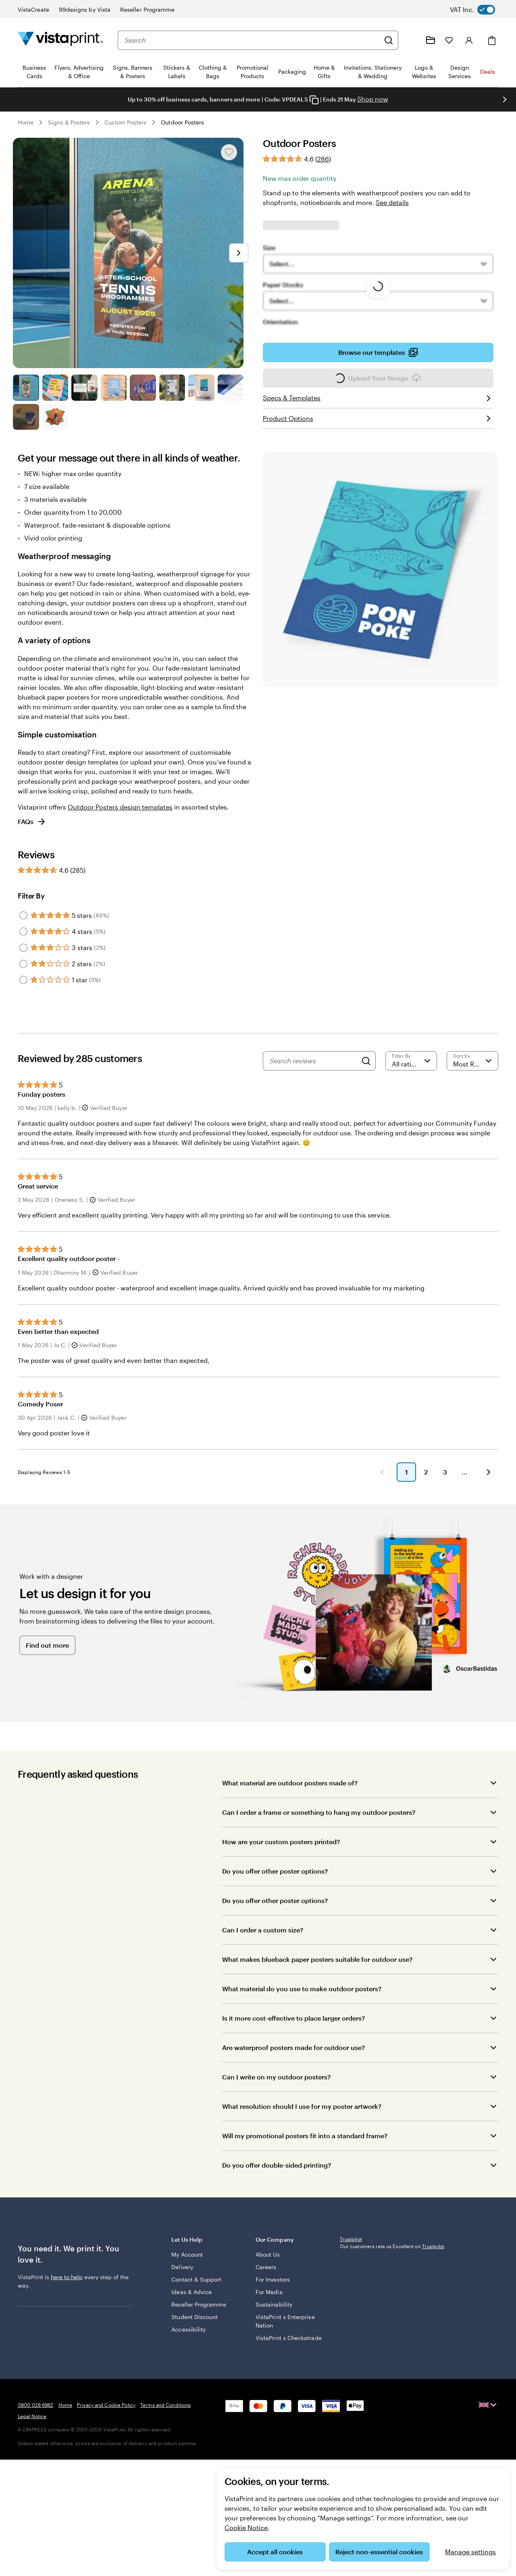  I want to click on [Search reviews], so click(313, 1061).